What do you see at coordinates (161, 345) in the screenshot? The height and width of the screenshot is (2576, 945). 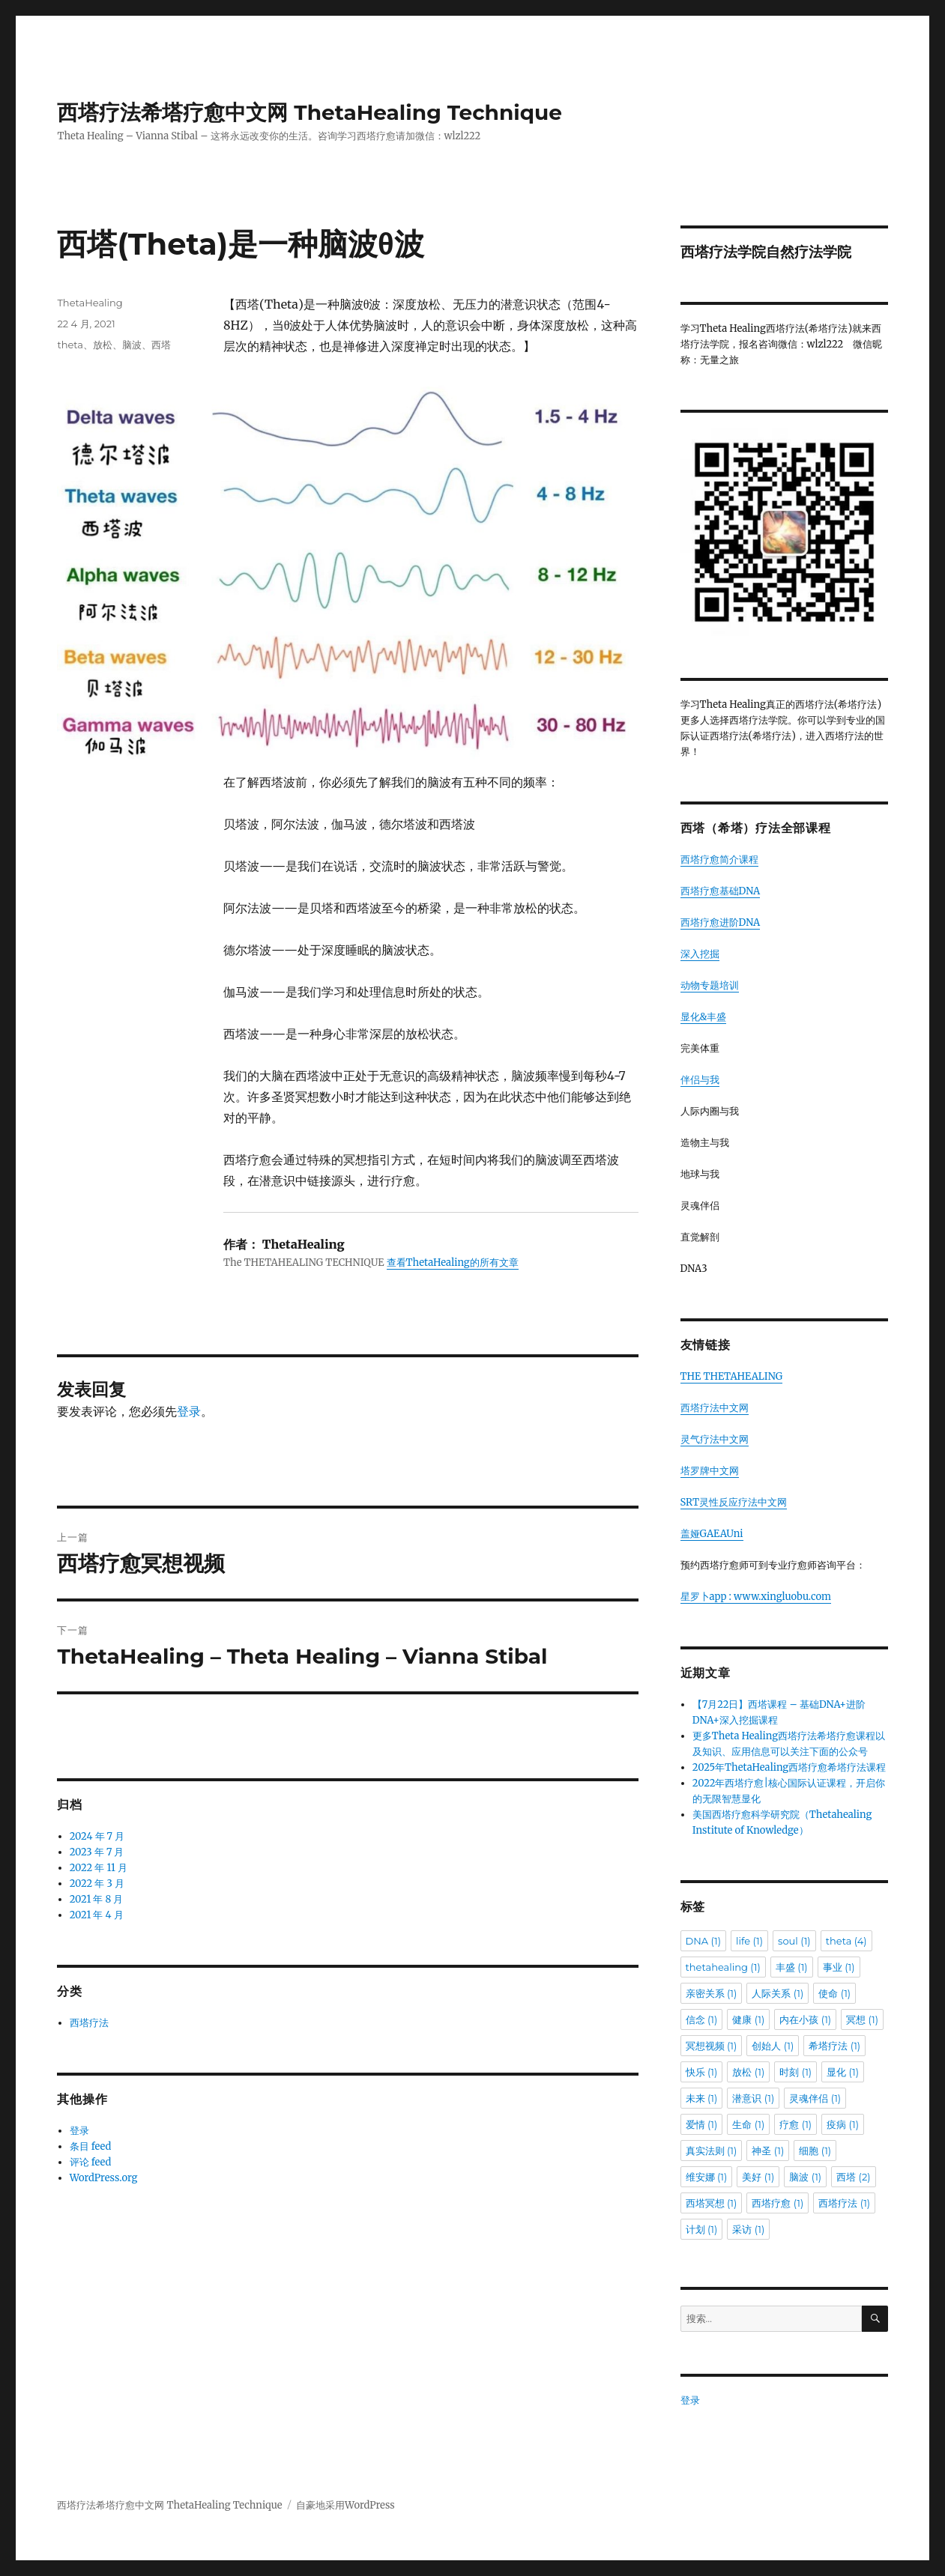 I see `西塔` at bounding box center [161, 345].